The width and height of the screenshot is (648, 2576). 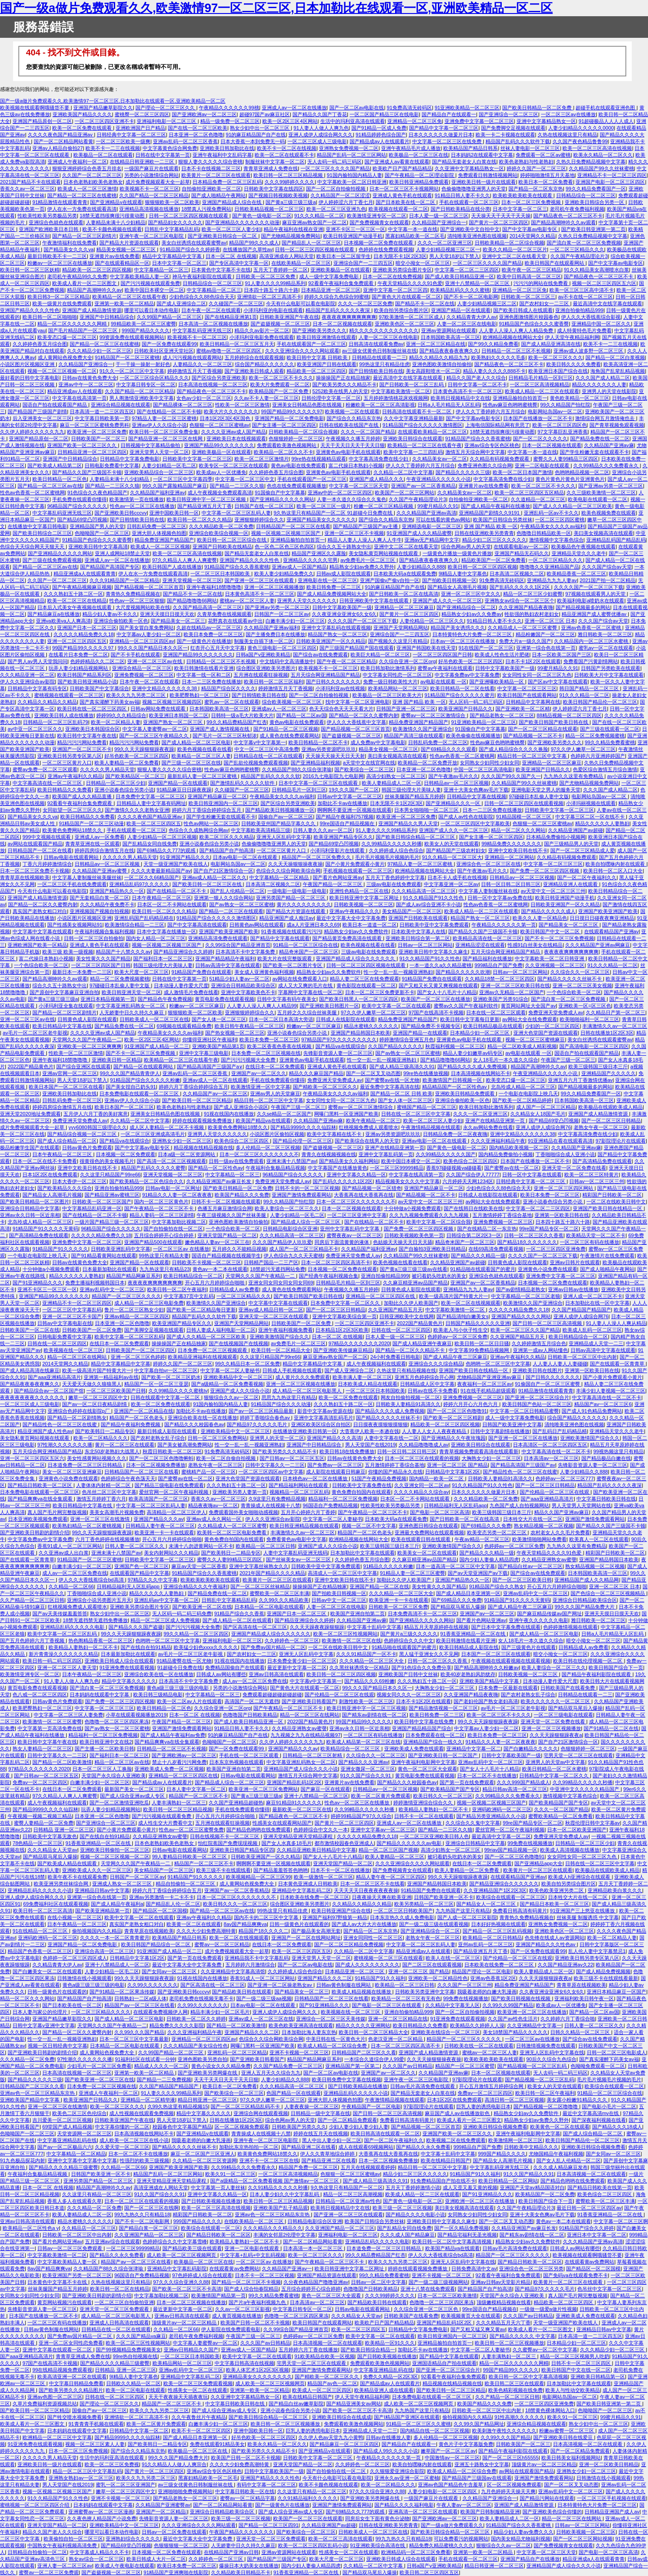 What do you see at coordinates (424, 1444) in the screenshot?
I see `久久精品噜噜噜成人av` at bounding box center [424, 1444].